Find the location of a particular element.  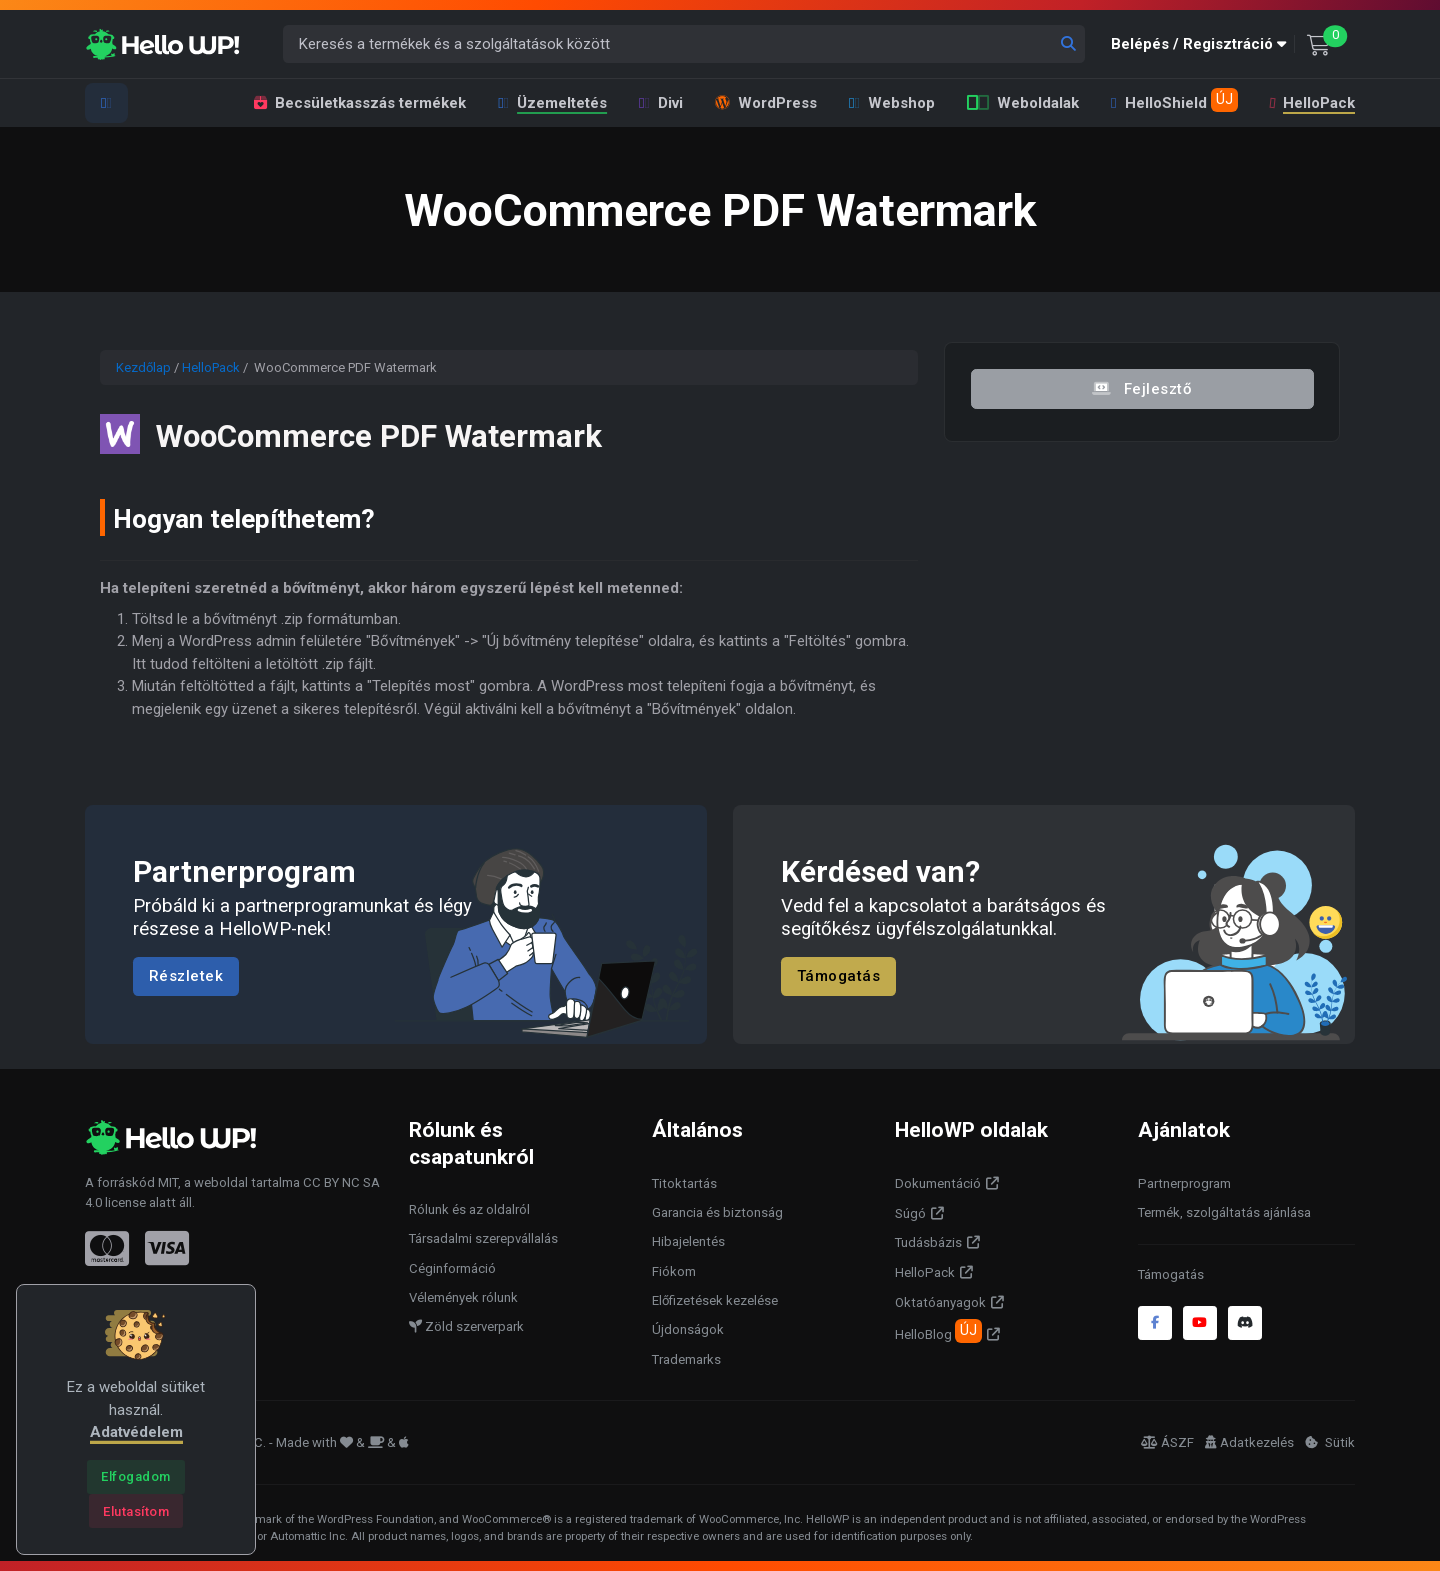

Súgó is located at coordinates (910, 1213).